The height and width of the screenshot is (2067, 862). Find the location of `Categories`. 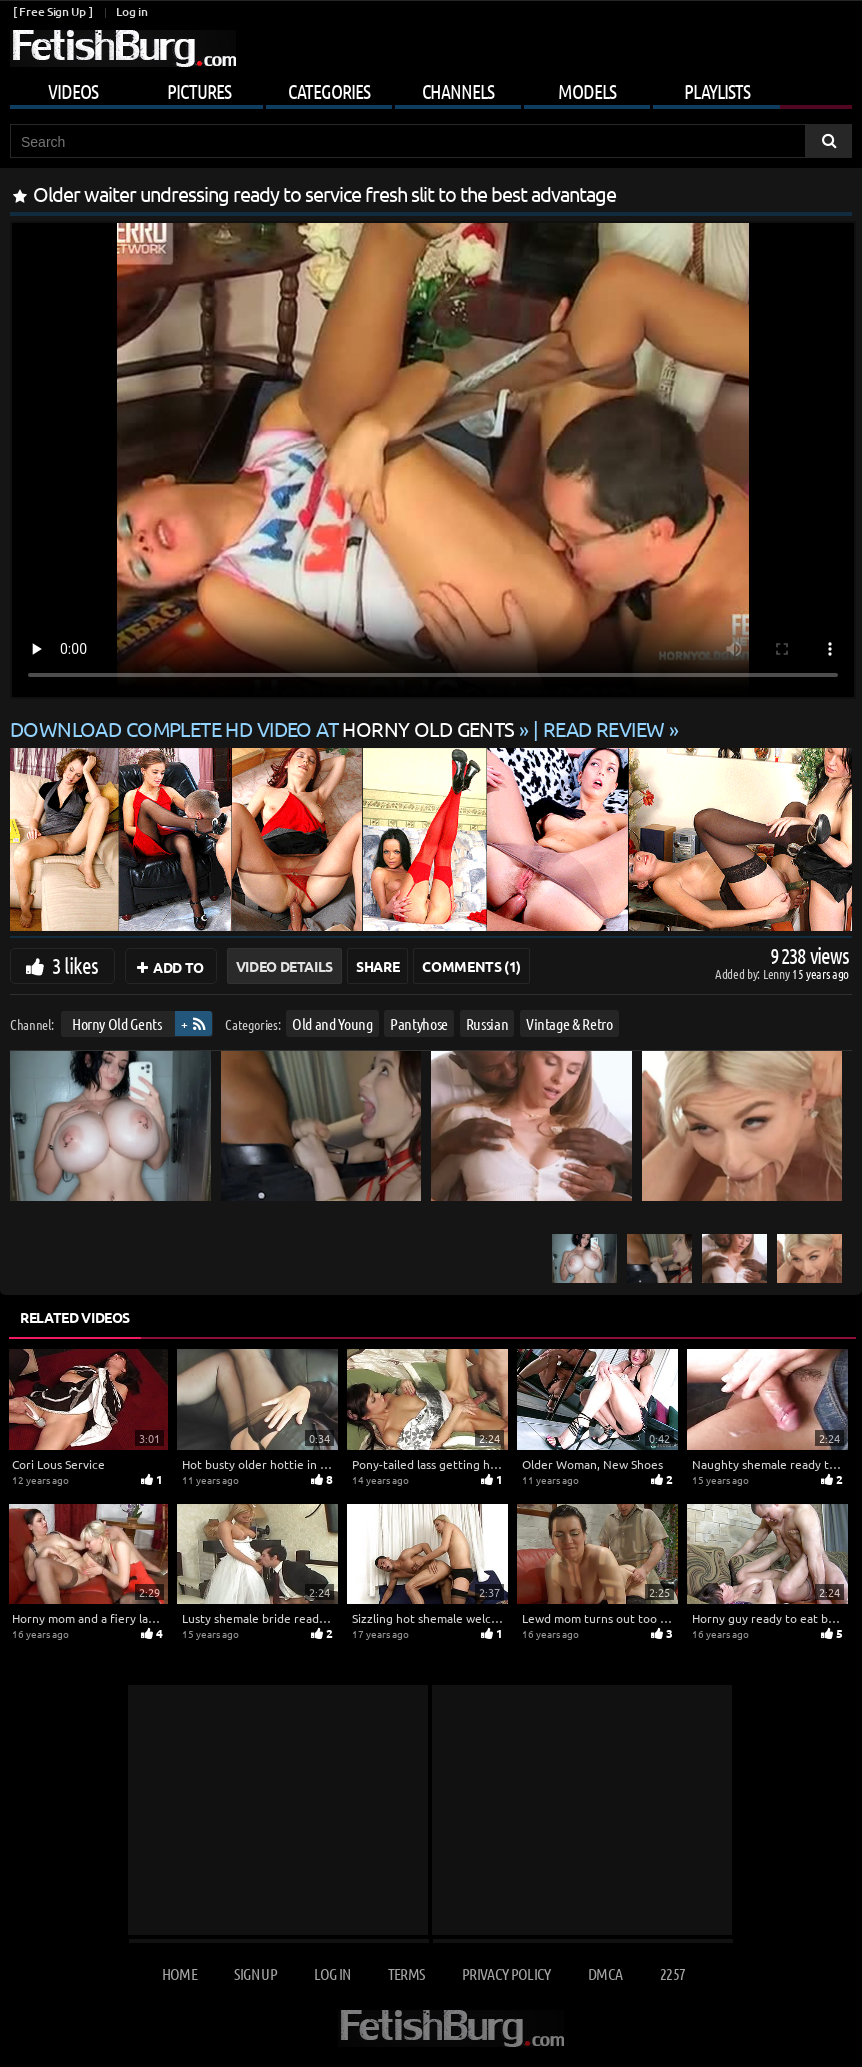

Categories is located at coordinates (329, 91).